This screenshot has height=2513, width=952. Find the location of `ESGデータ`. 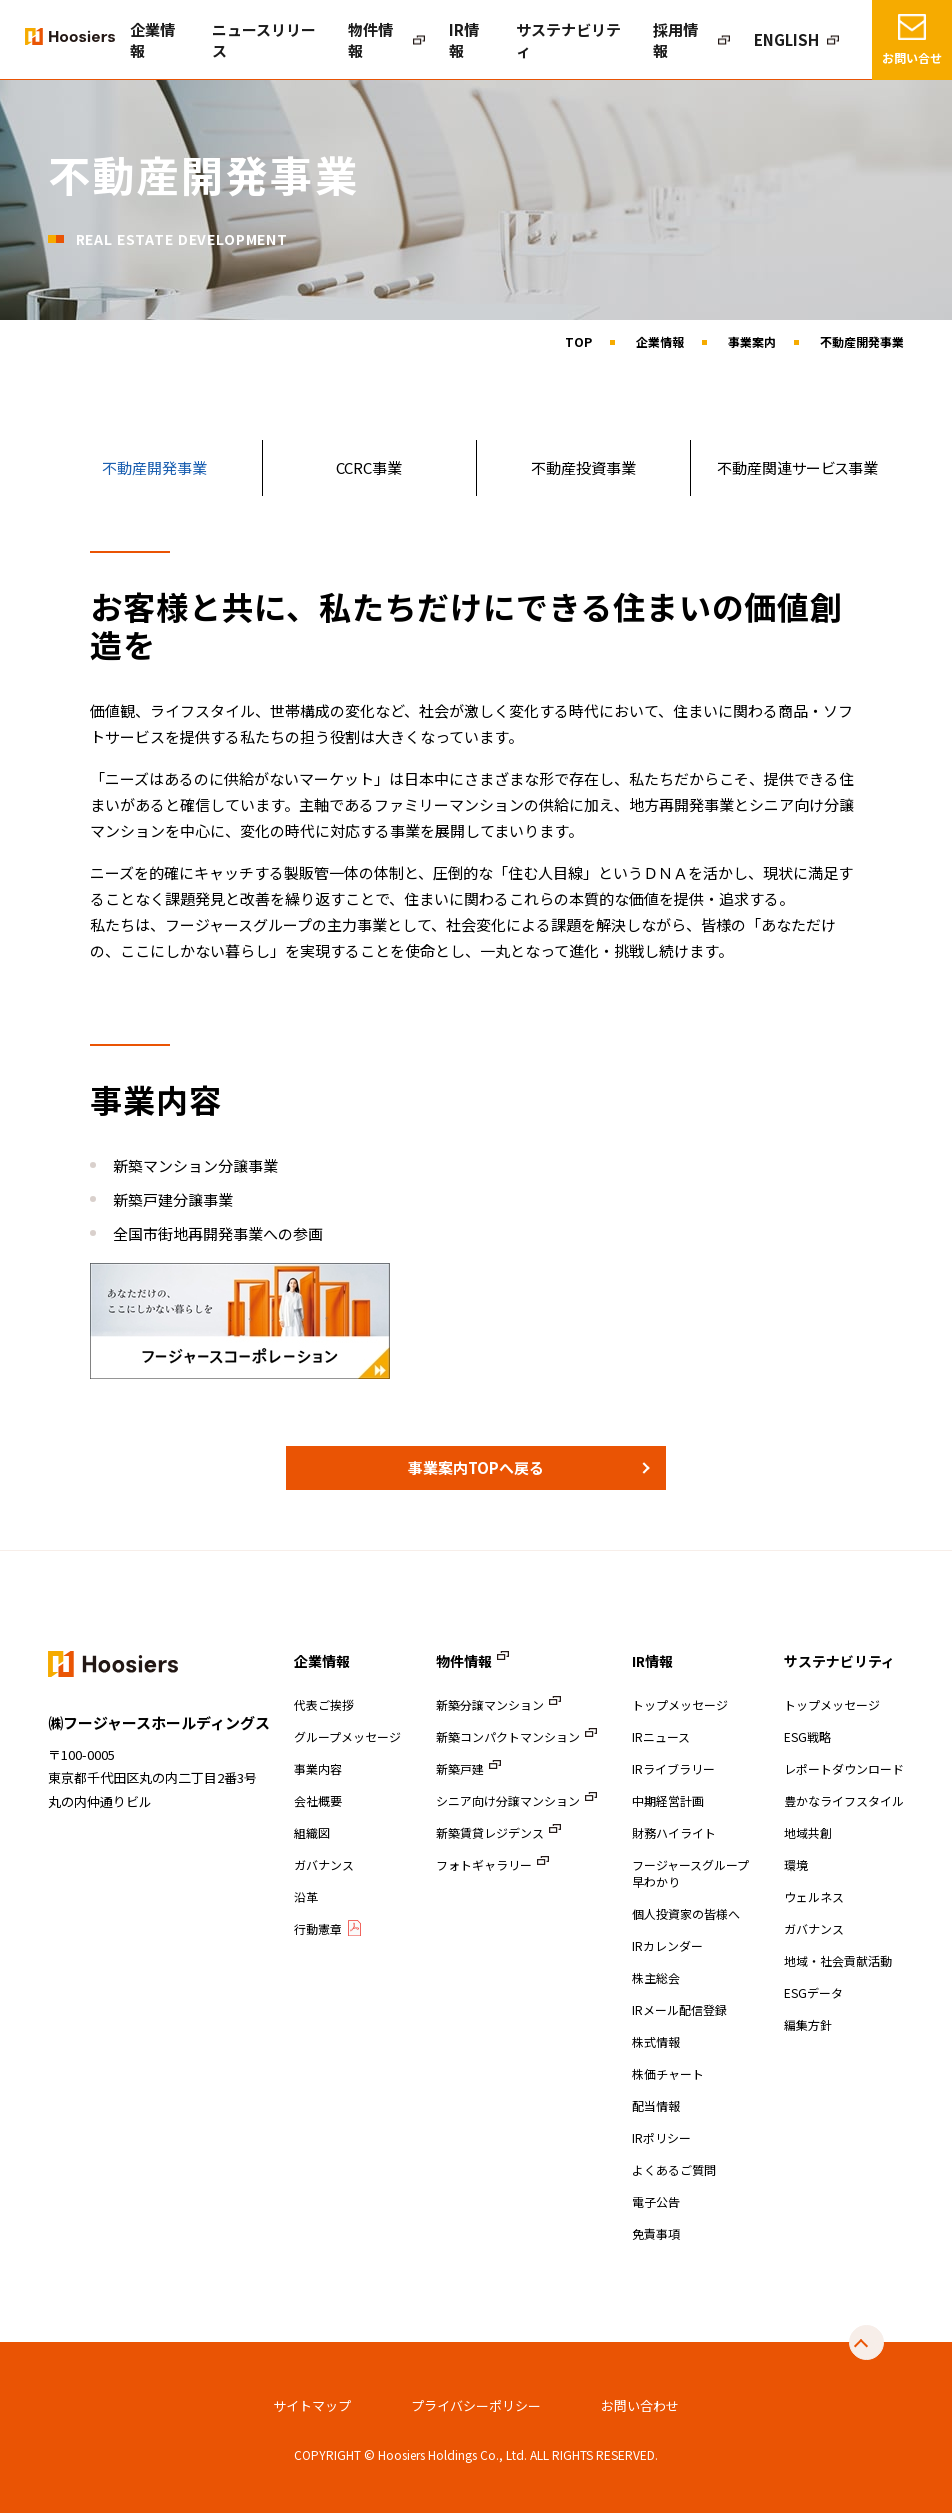

ESGデータ is located at coordinates (813, 1992).